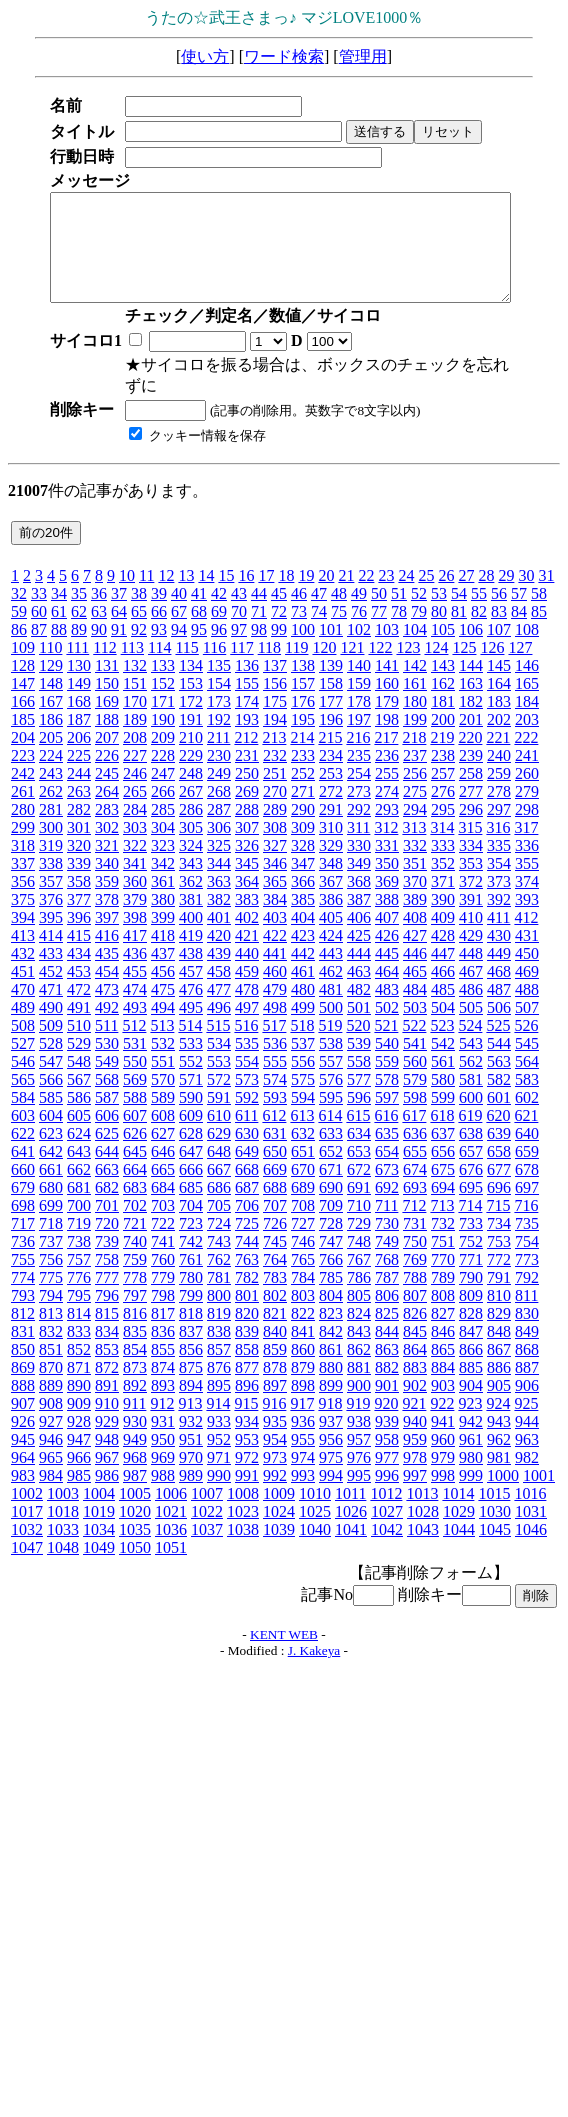 This screenshot has width=568, height=2117. What do you see at coordinates (359, 1331) in the screenshot?
I see `843` at bounding box center [359, 1331].